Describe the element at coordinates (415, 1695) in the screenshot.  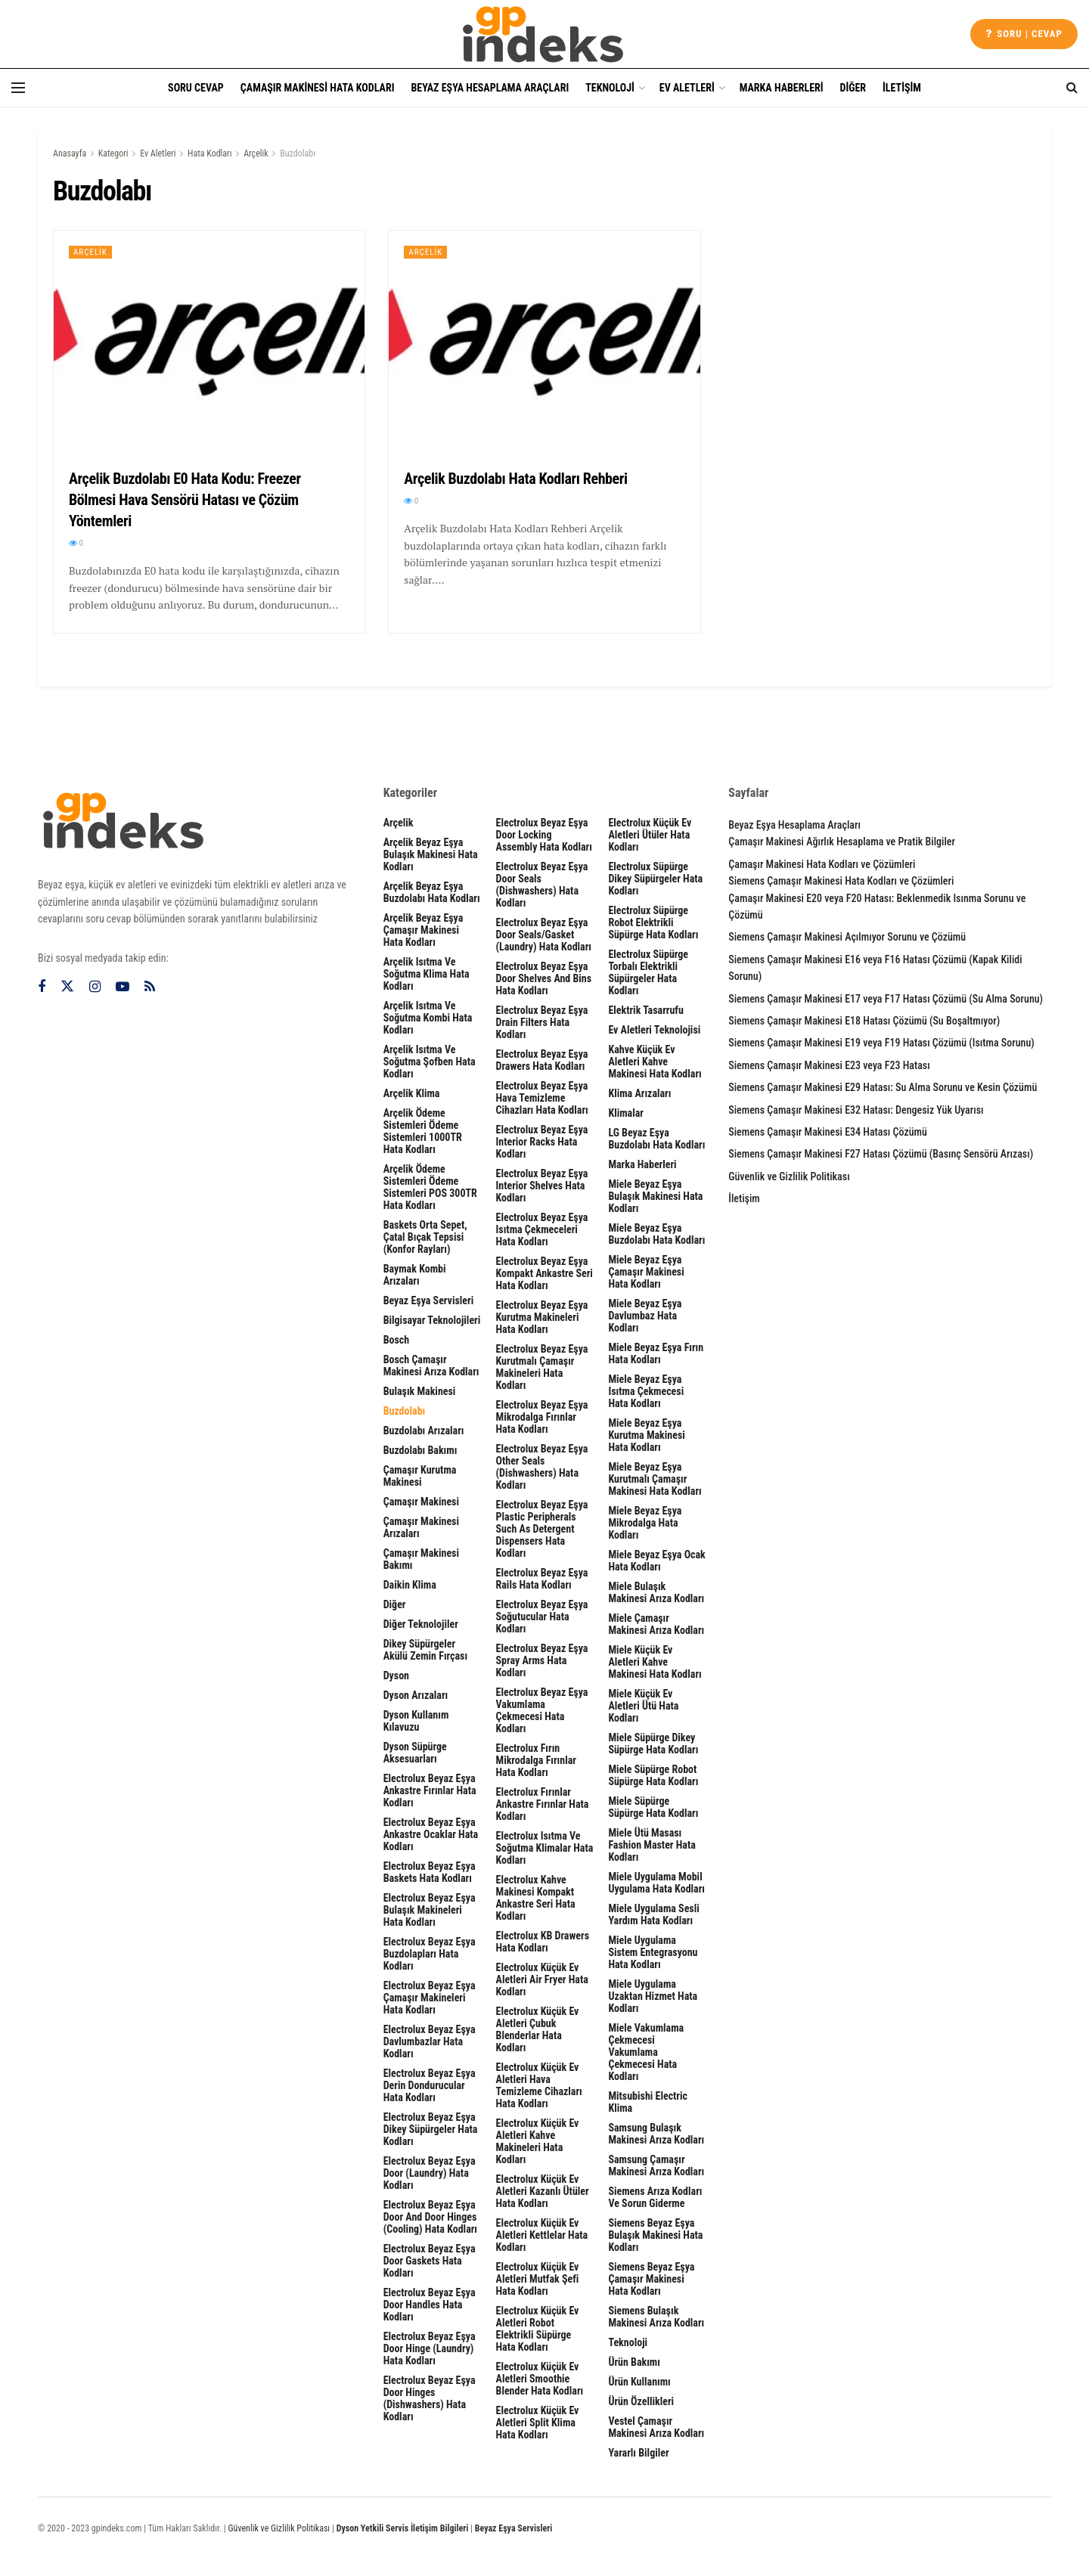
I see `Dyson Arızaları` at that location.